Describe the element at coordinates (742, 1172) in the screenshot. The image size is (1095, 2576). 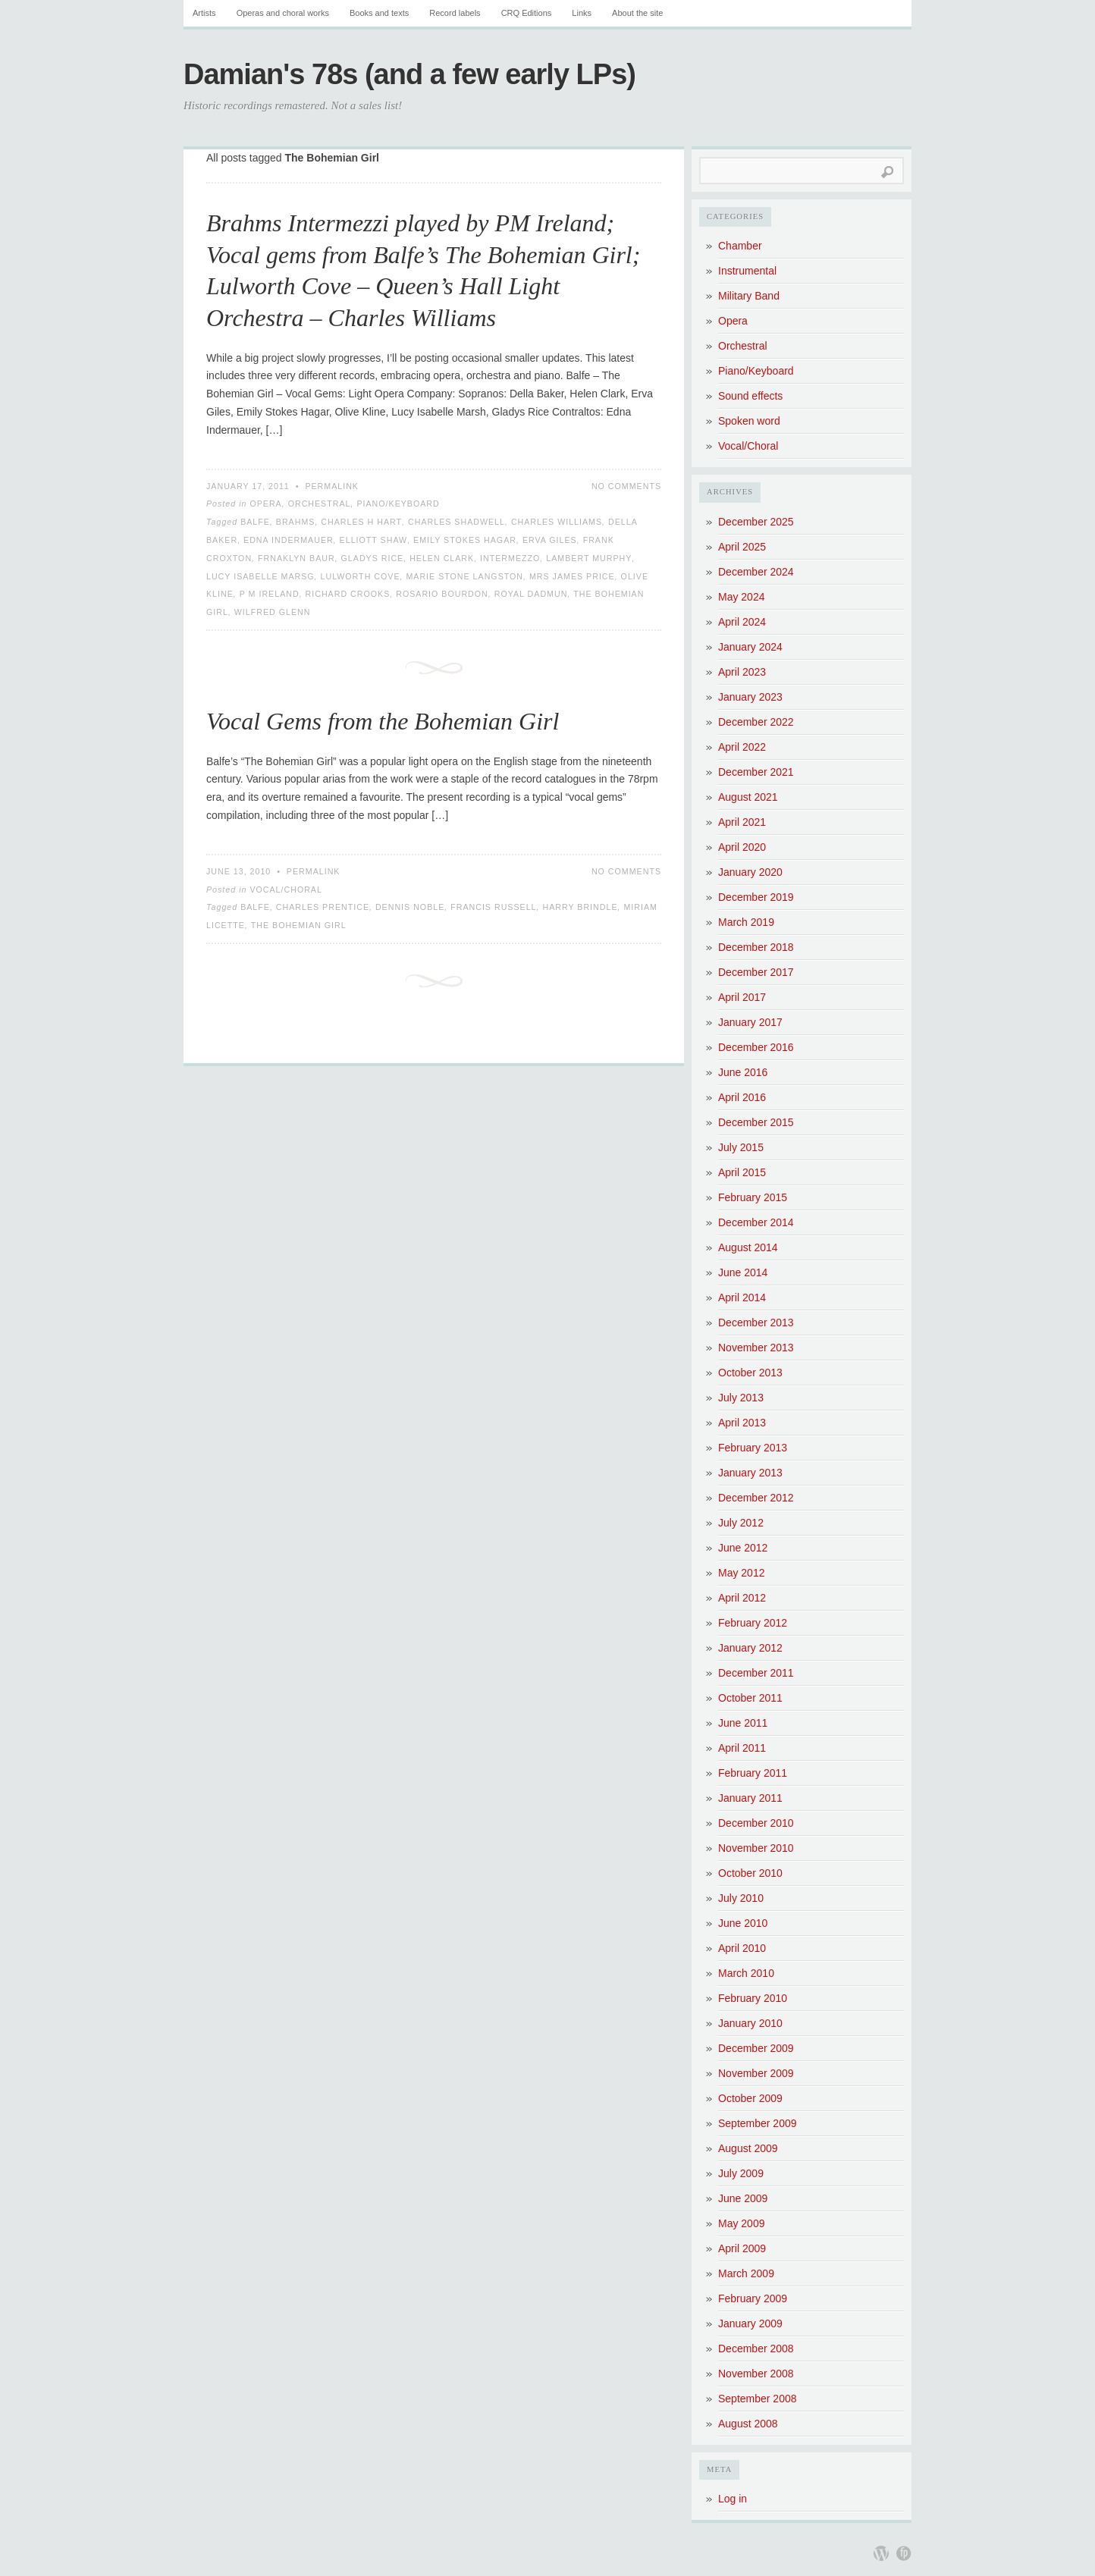
I see `April 2015` at that location.